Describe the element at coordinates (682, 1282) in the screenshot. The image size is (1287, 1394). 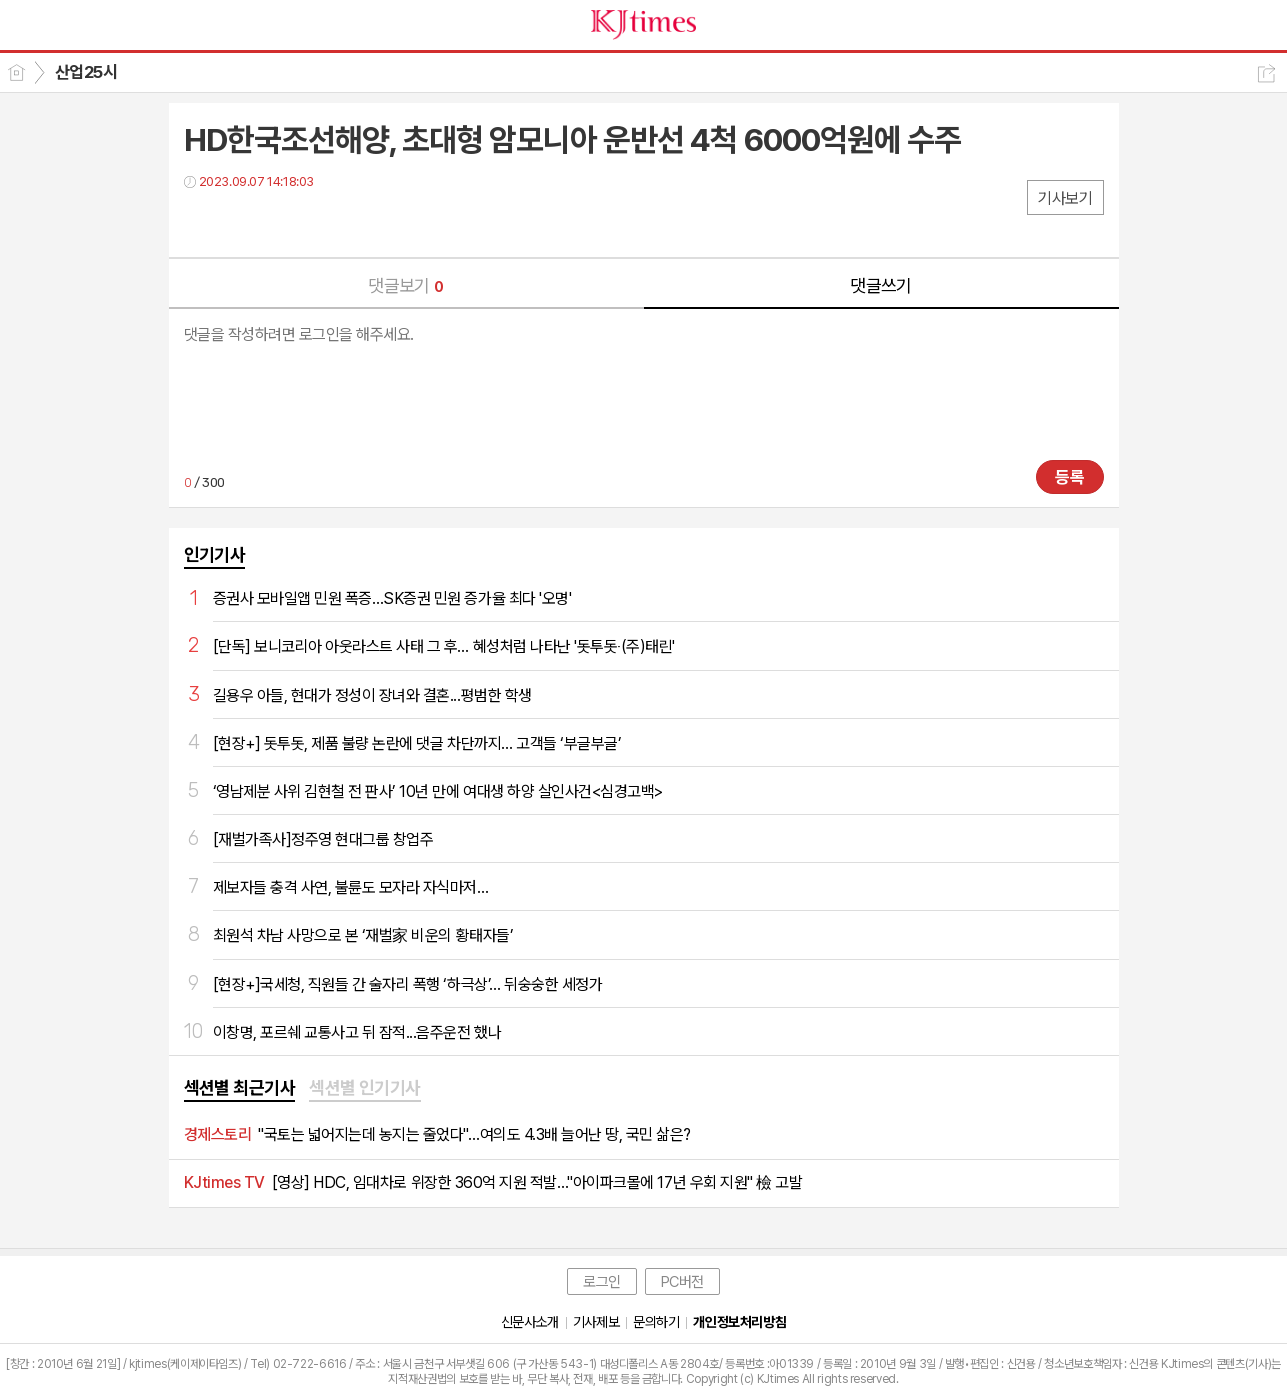
I see `PC버전` at that location.